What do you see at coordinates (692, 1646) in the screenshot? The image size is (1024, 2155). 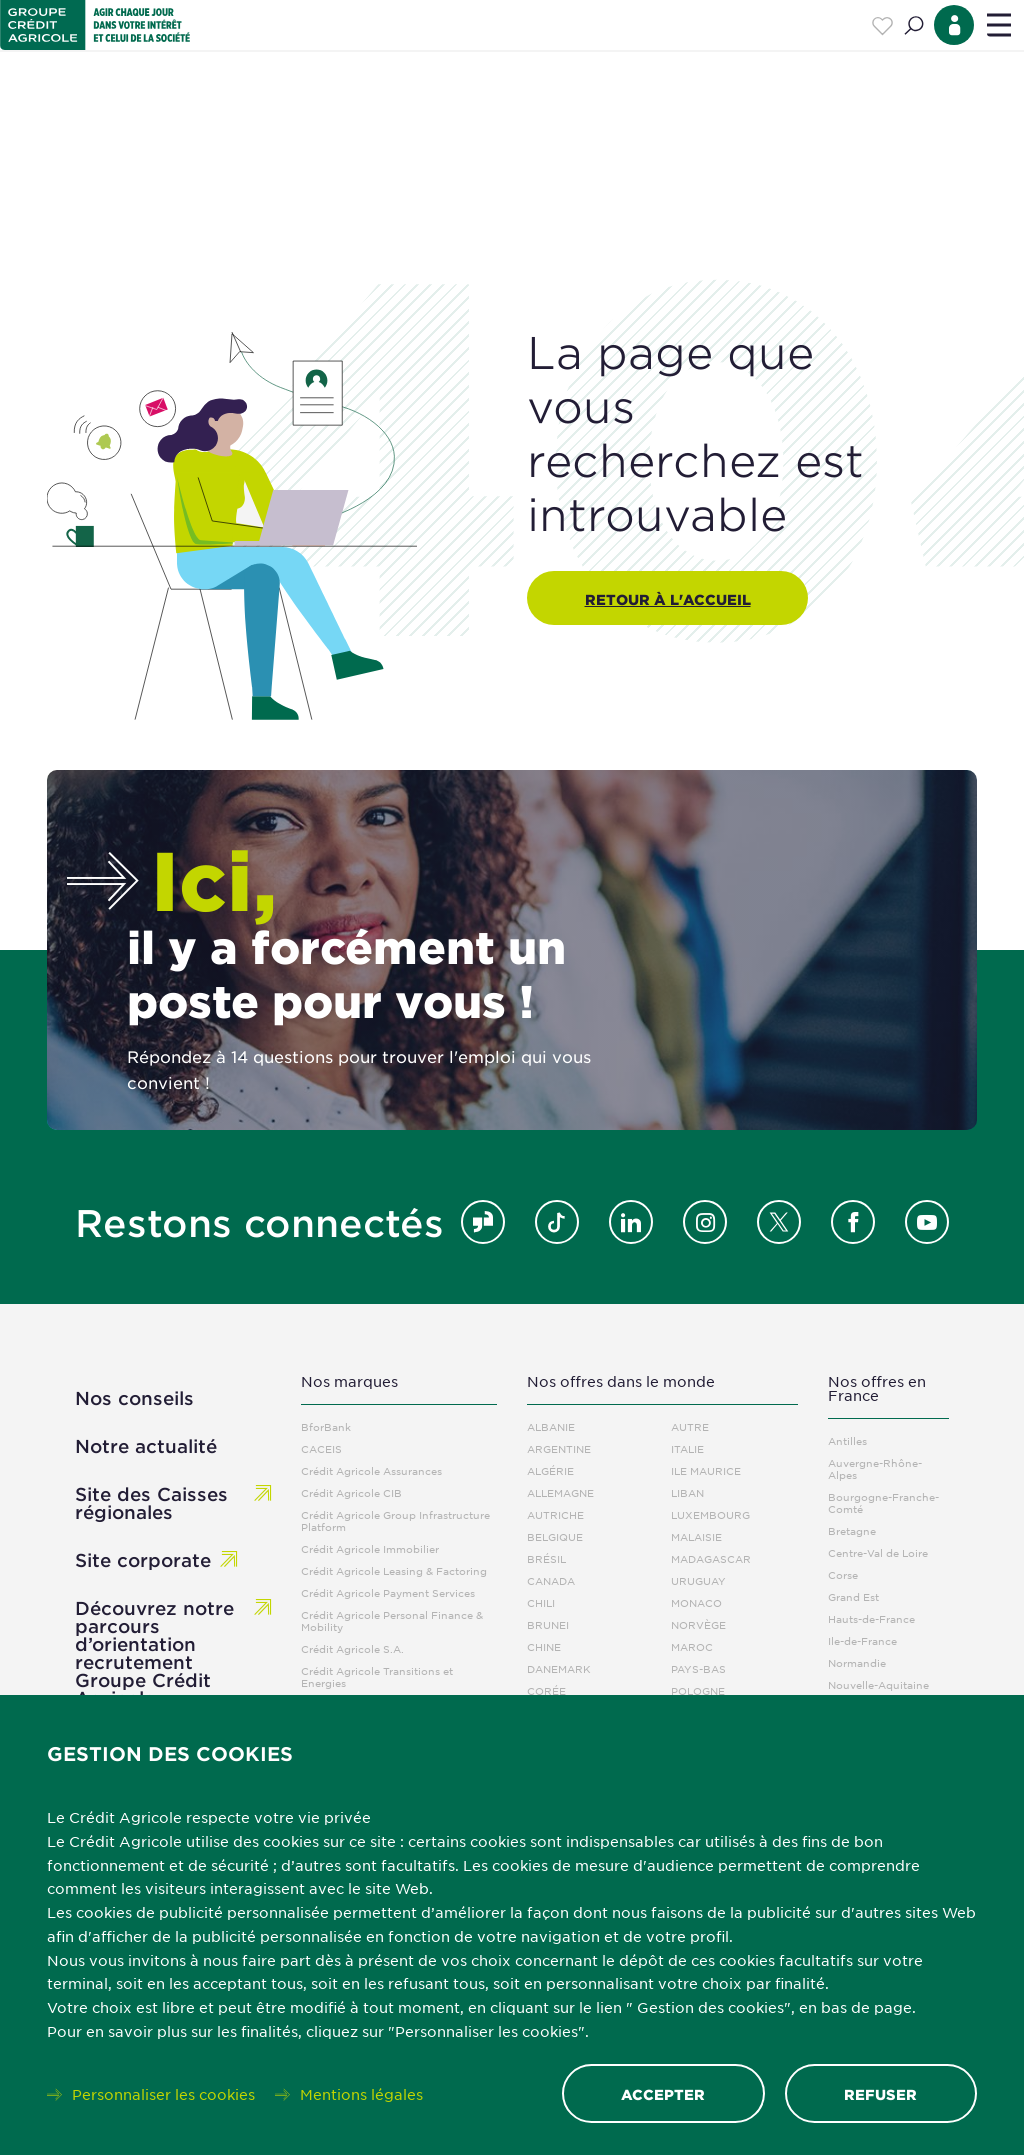 I see `Maroc` at bounding box center [692, 1646].